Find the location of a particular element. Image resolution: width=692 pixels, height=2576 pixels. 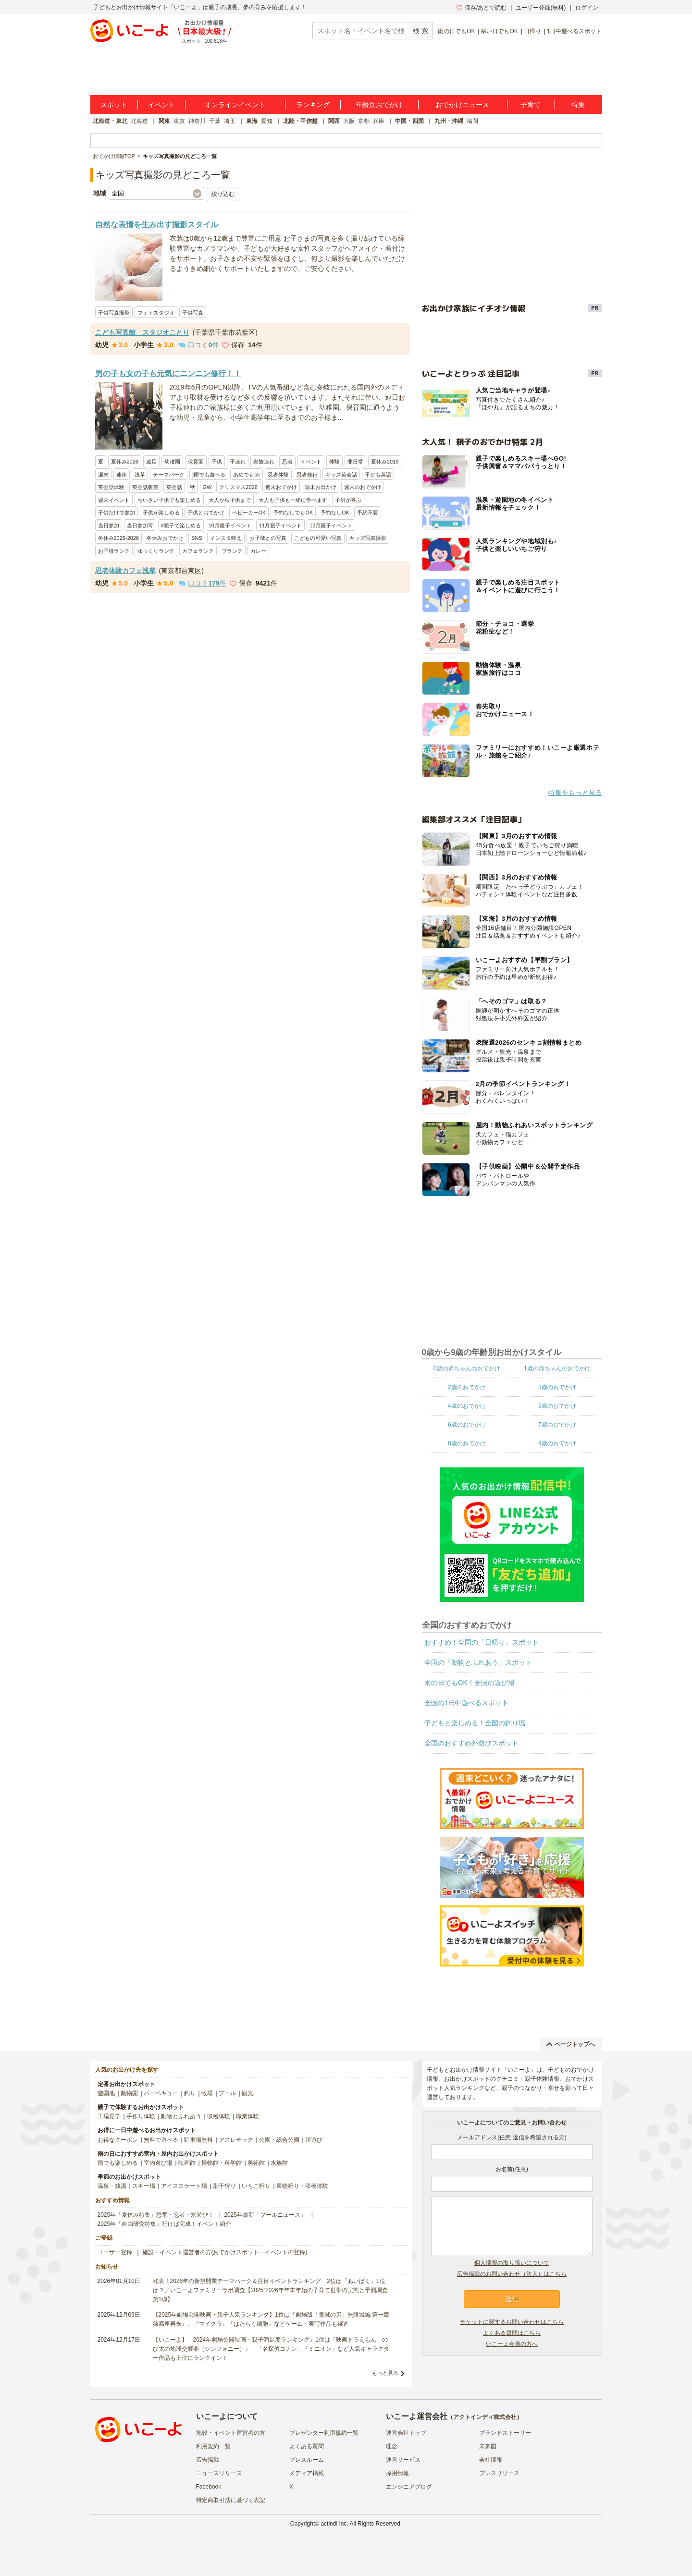

子どもと楽しめる！全国の釣り堀 is located at coordinates (474, 1723).